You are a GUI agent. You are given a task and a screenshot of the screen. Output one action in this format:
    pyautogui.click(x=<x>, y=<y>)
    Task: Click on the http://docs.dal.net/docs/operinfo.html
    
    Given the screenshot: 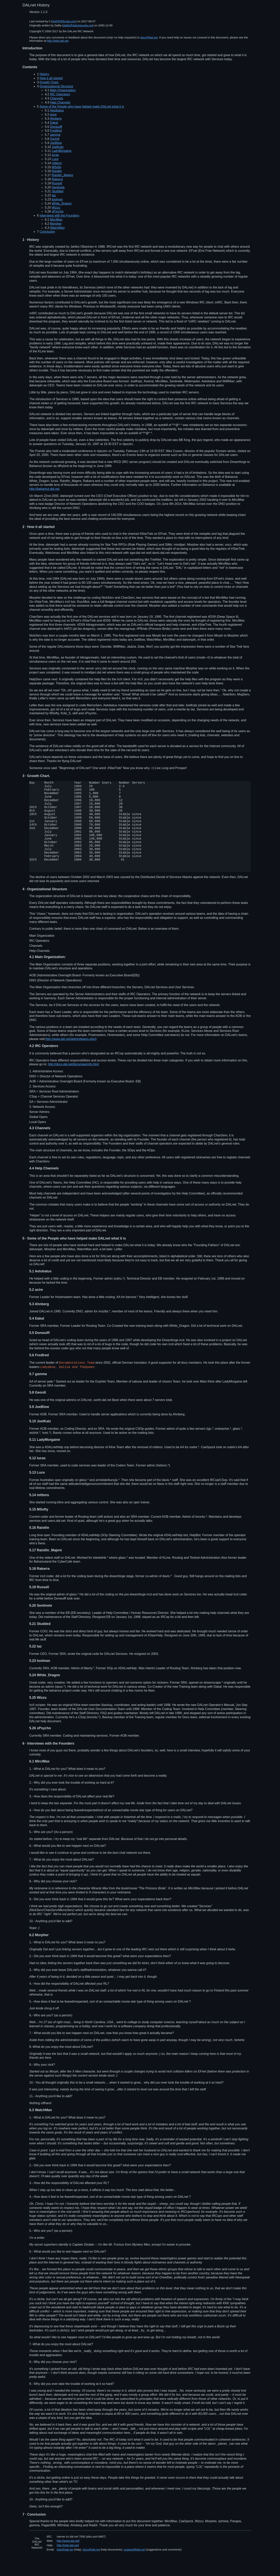 What is the action you would take?
    pyautogui.click(x=73, y=1084)
    